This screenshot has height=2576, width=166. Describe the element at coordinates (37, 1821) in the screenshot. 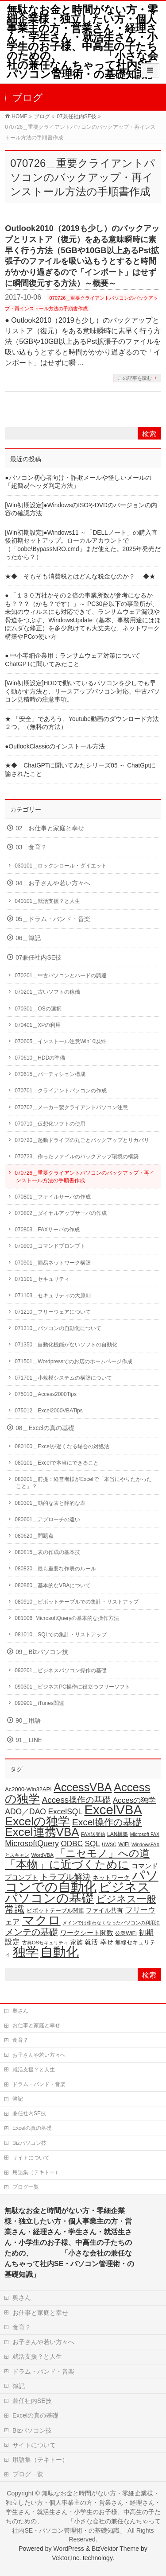

I see `Excelの独学 [Excelの独学 (145個の項目)]` at that location.